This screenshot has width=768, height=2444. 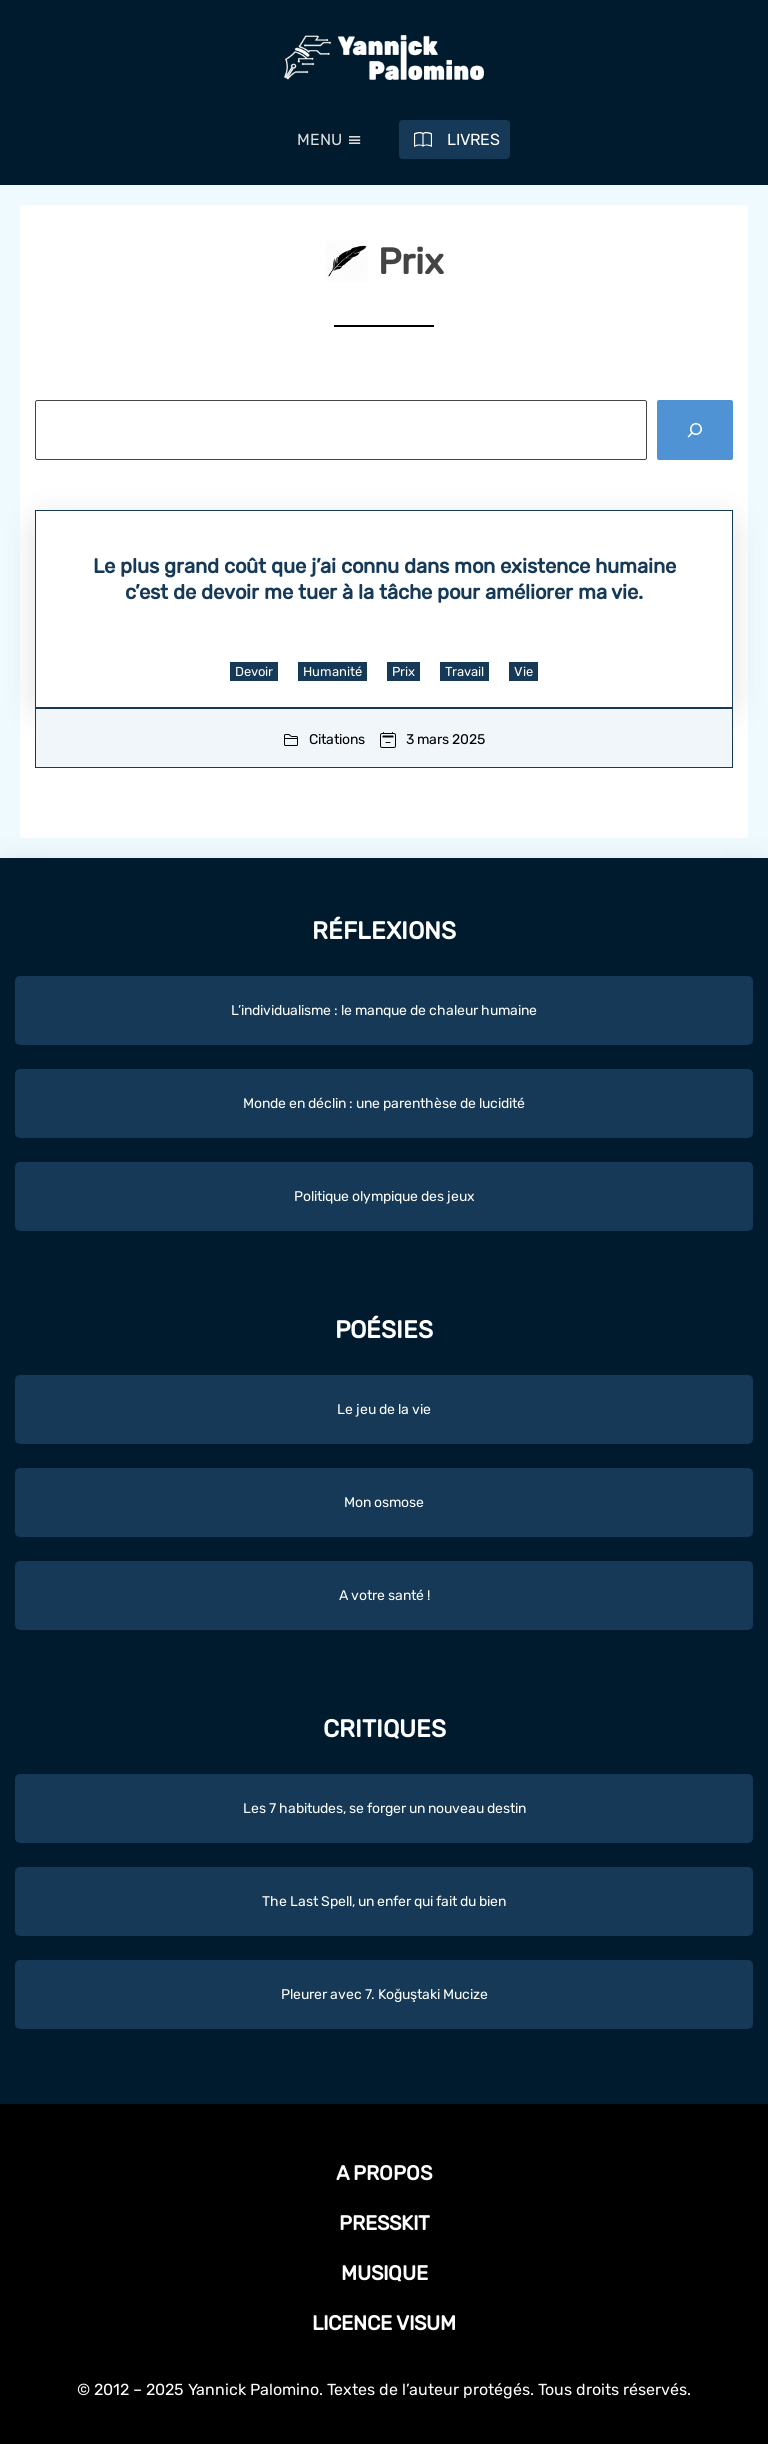 I want to click on Licence Visum, so click(x=384, y=2323).